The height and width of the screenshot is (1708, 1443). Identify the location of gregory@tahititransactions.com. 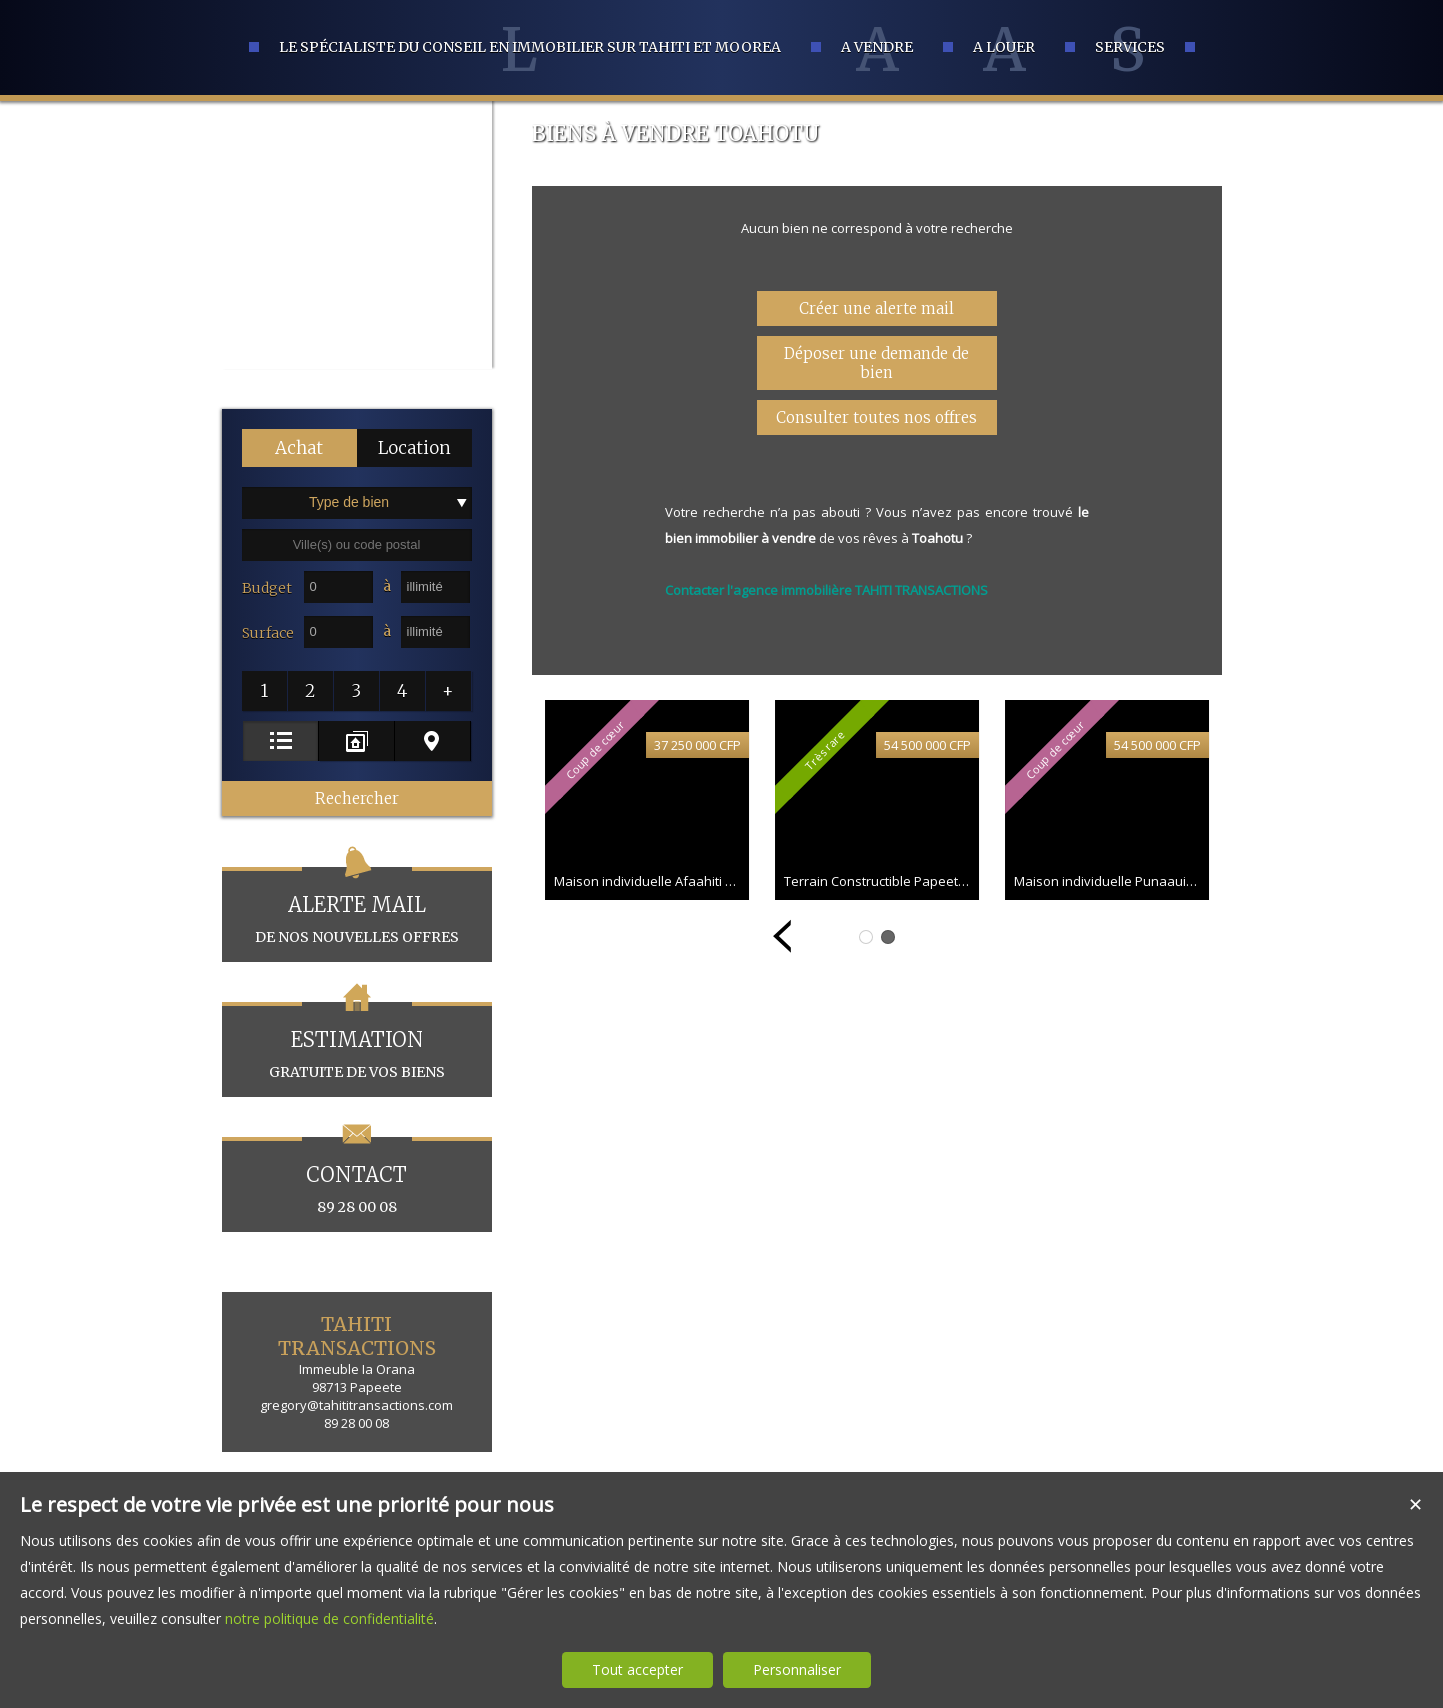
(356, 1405).